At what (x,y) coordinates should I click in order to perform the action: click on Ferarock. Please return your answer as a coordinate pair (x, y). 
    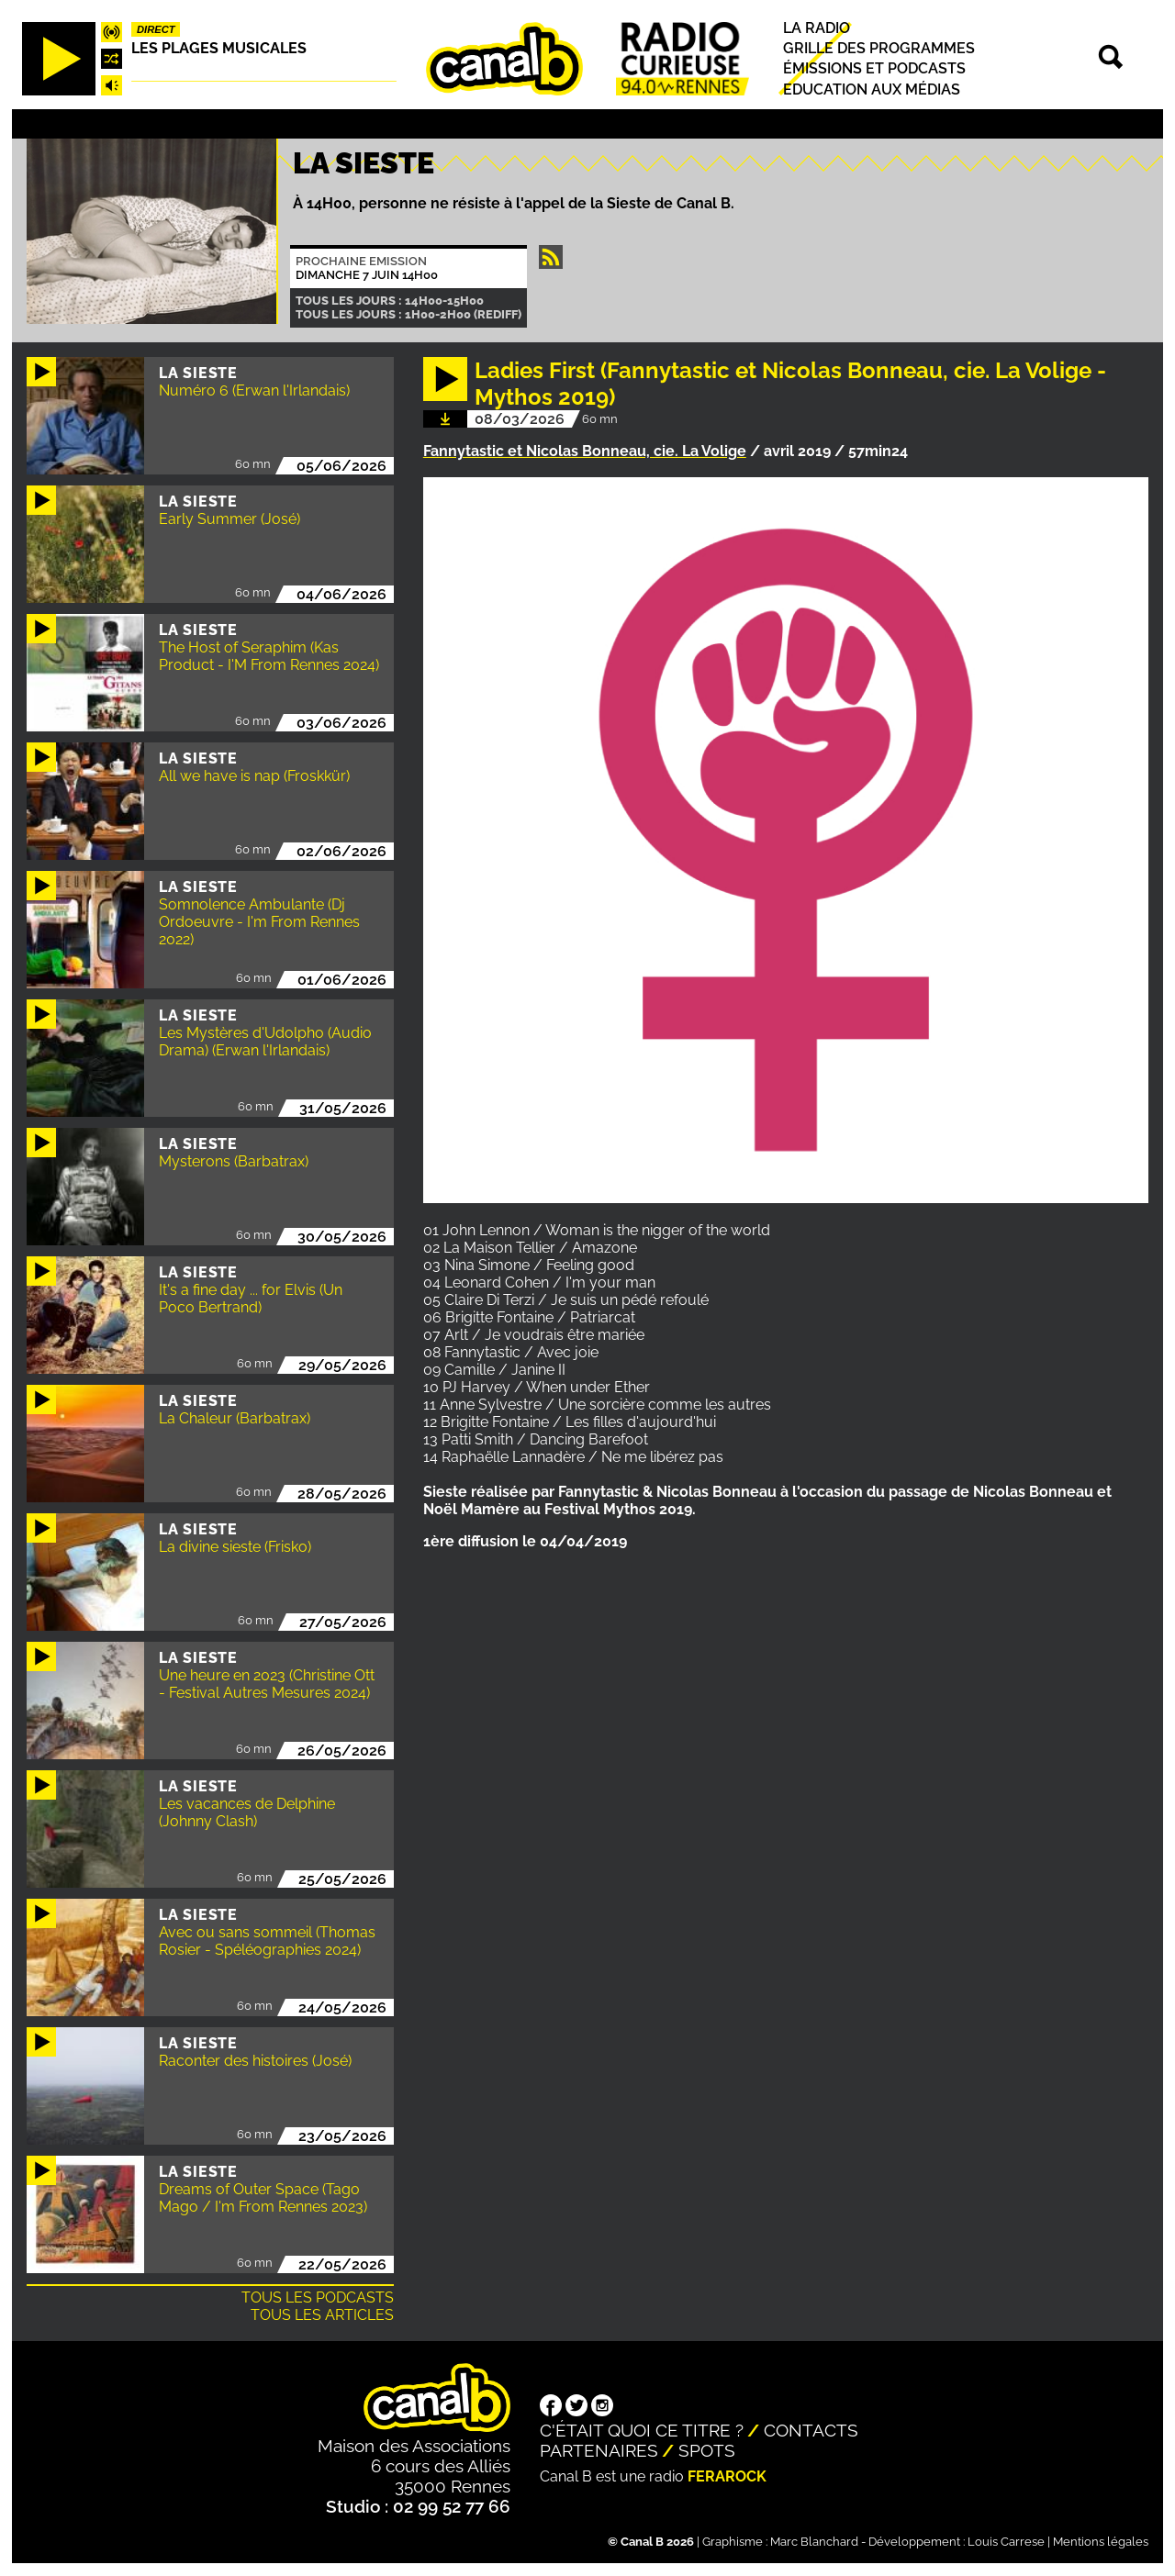
    Looking at the image, I should click on (727, 2476).